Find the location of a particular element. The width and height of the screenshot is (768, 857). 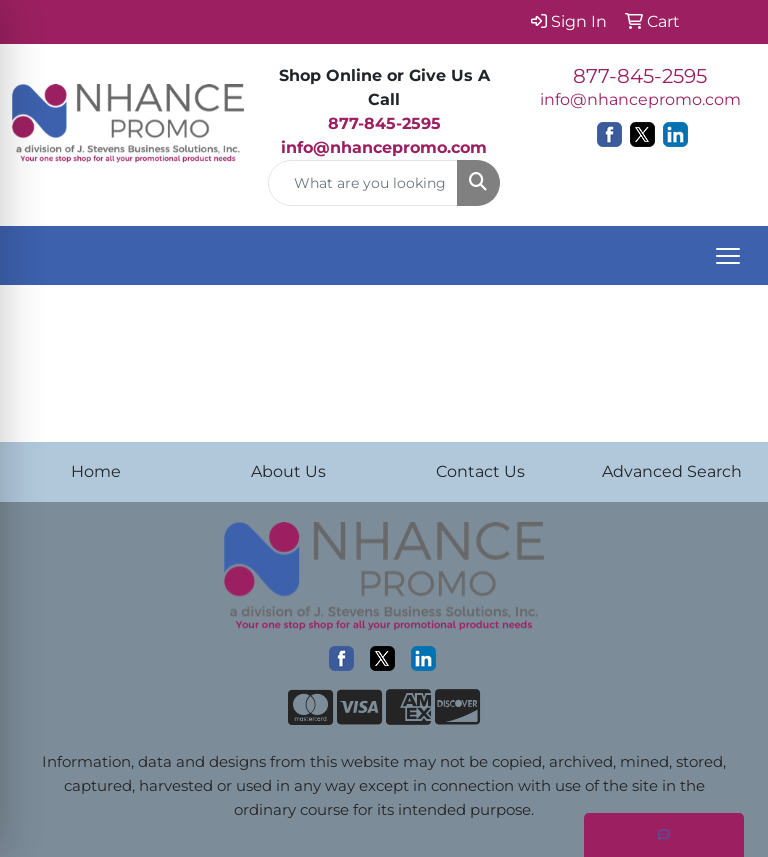

Contact Us is located at coordinates (480, 471).